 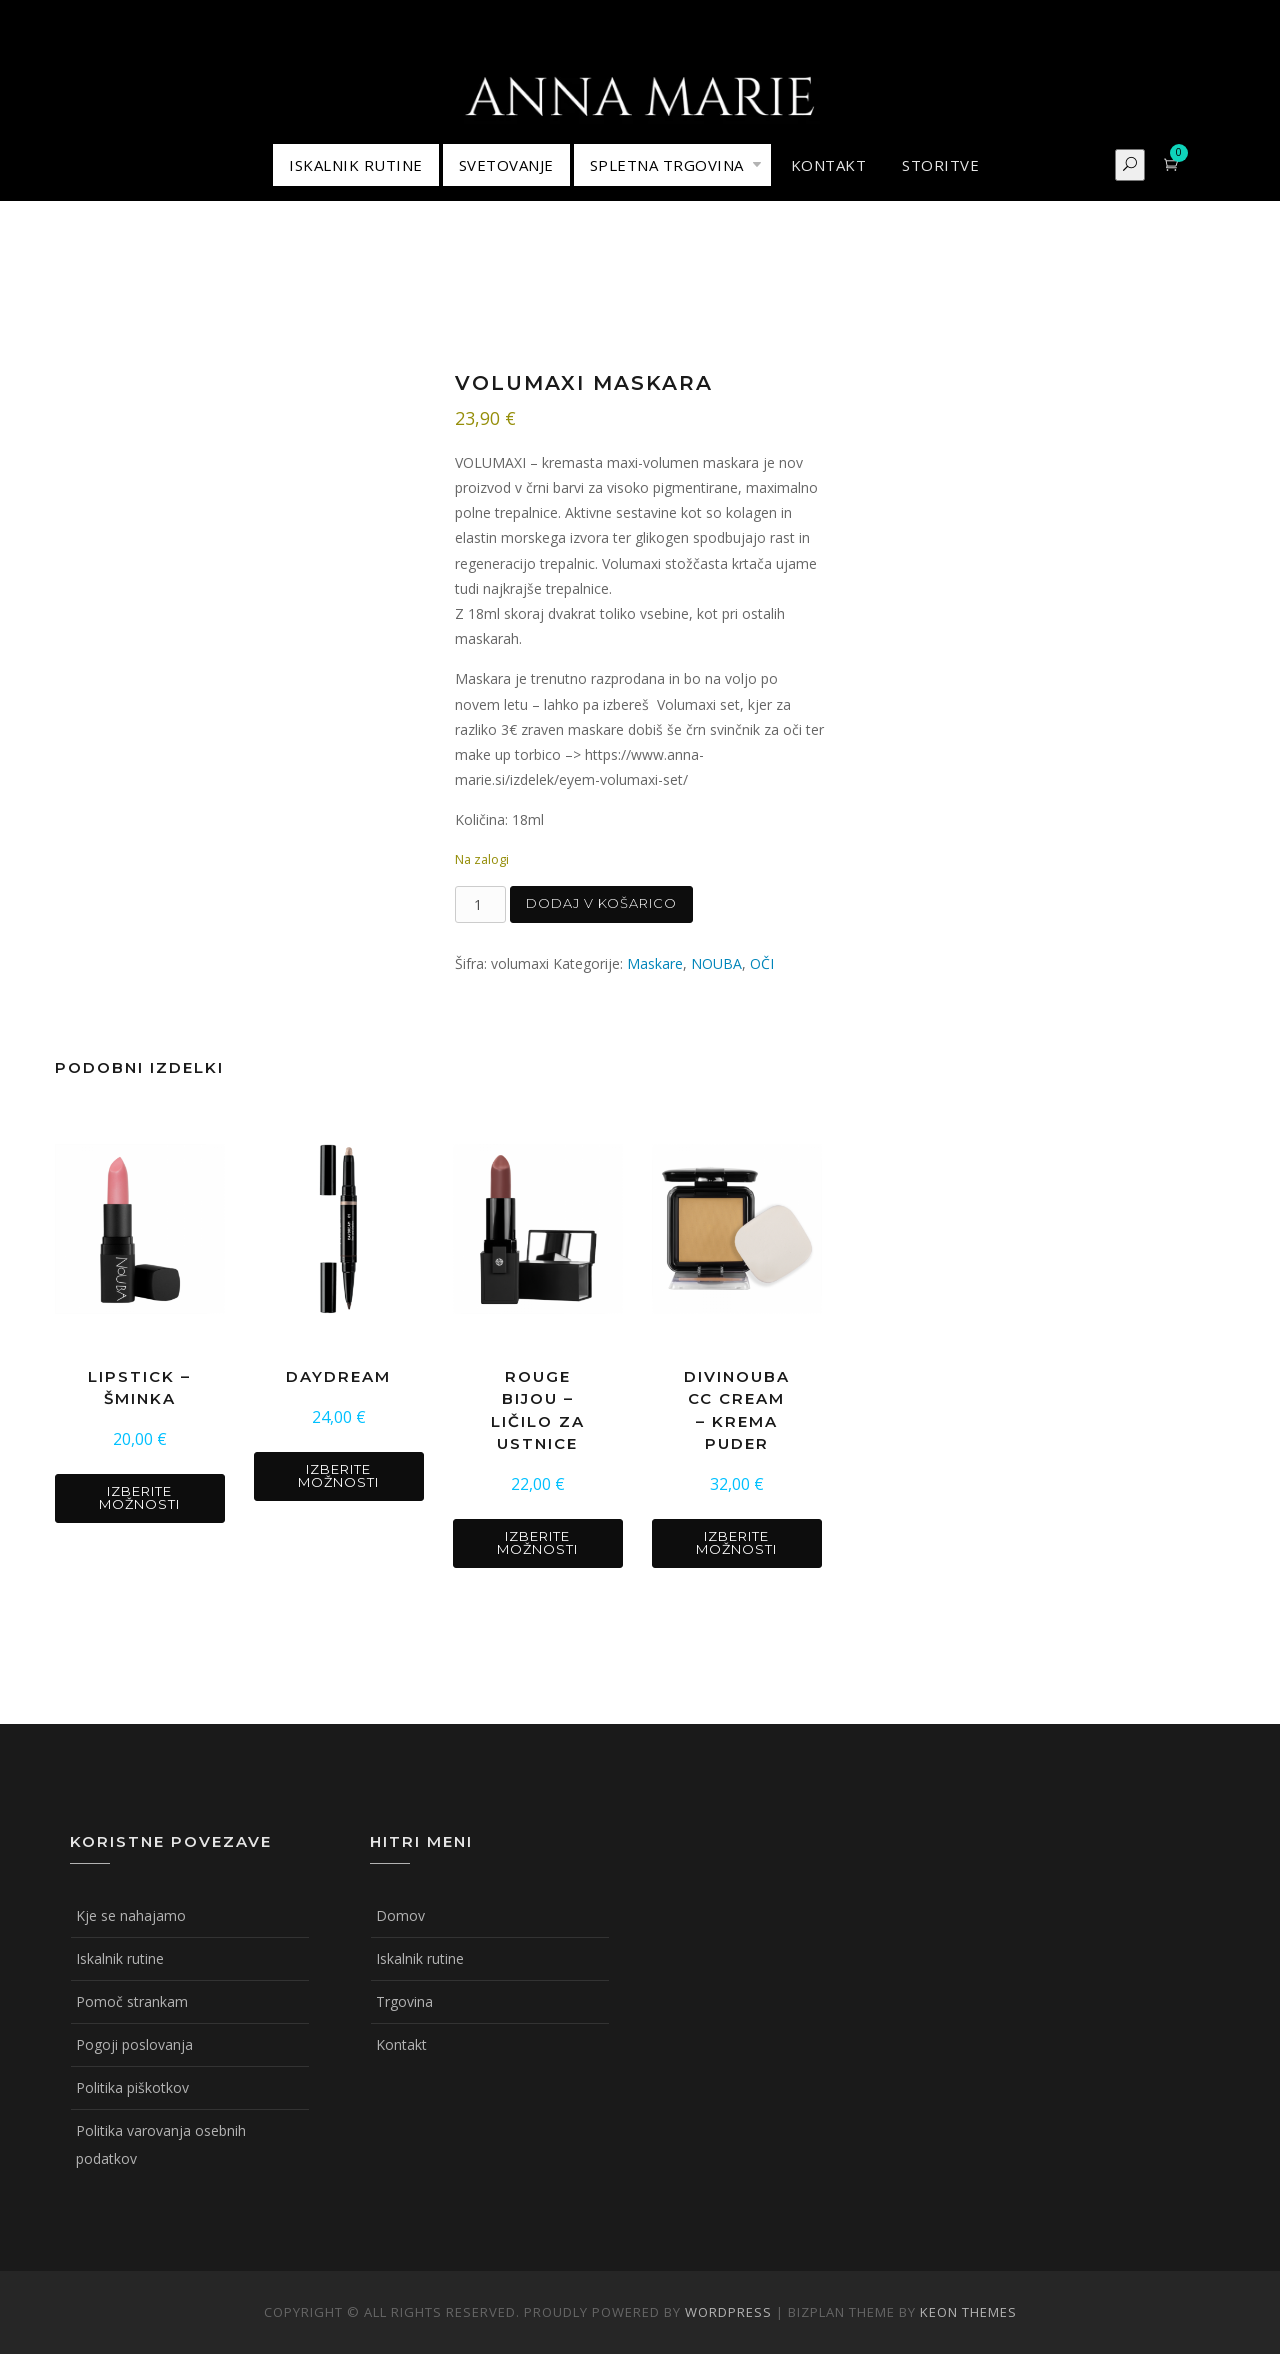 I want to click on STORITVE, so click(x=940, y=165).